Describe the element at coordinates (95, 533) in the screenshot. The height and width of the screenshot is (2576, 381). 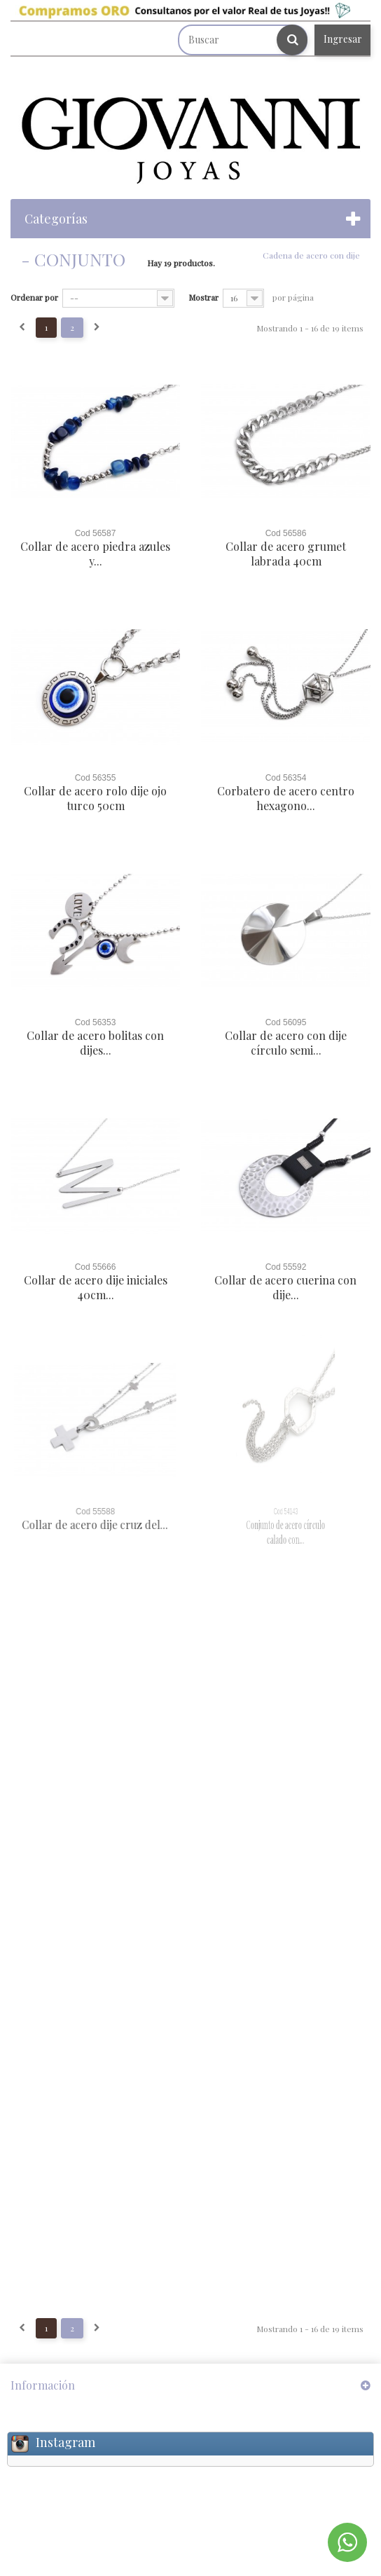
I see `Cod 56587` at that location.